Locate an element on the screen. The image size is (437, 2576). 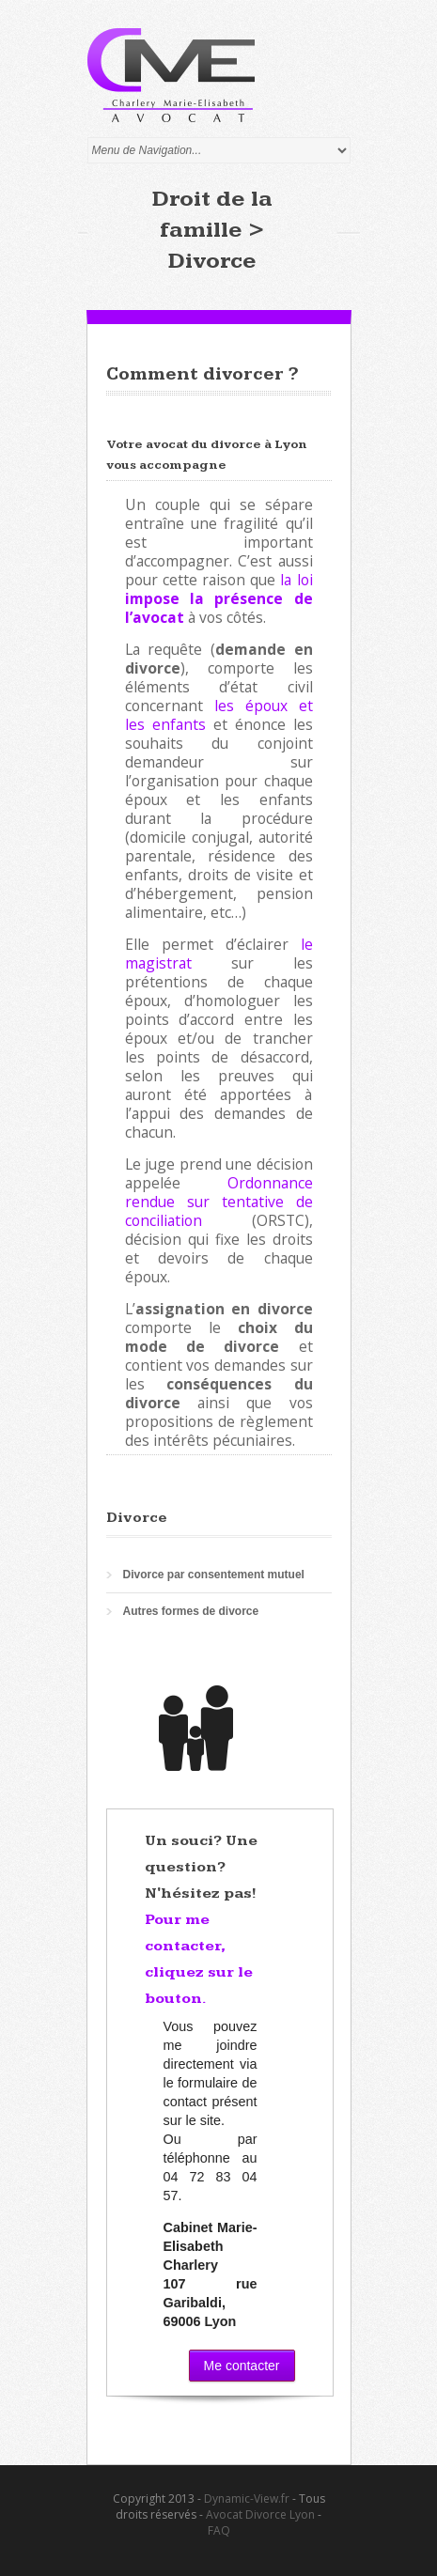
Dynamic-View.fr is located at coordinates (246, 2498).